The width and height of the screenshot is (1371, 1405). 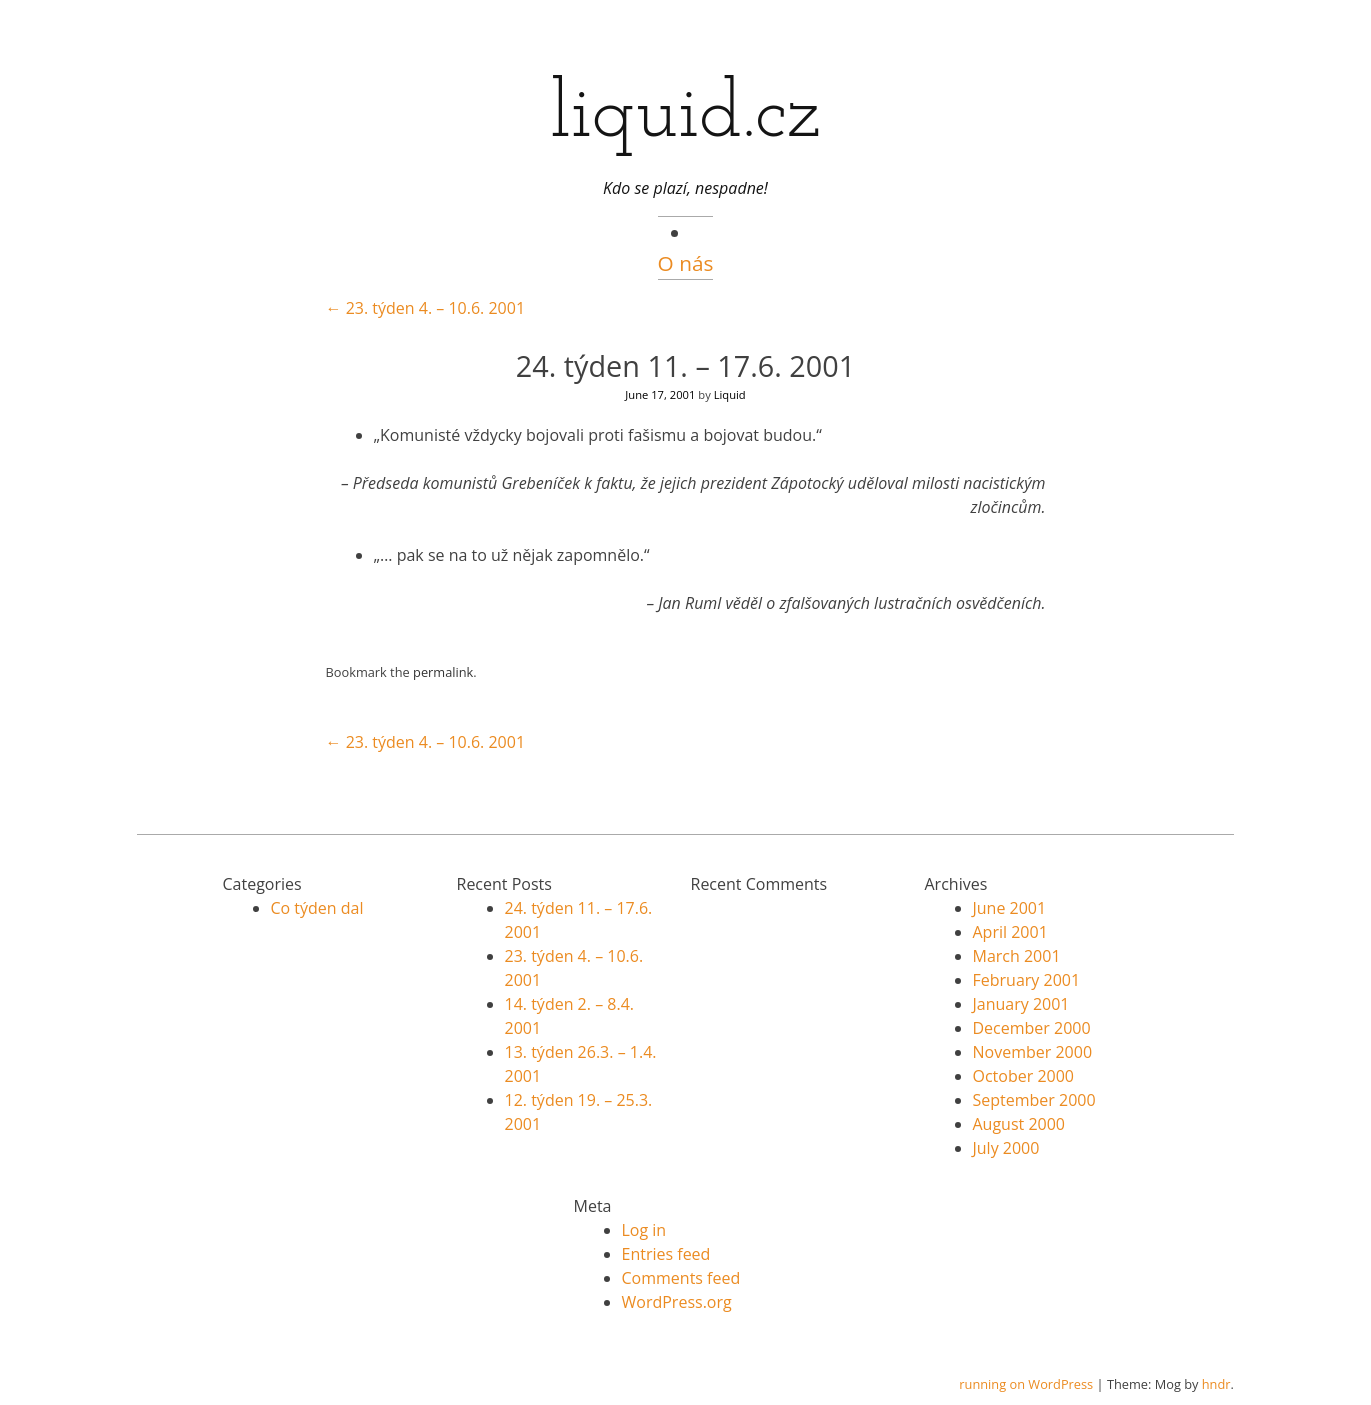 What do you see at coordinates (1021, 1004) in the screenshot?
I see `January 2001` at bounding box center [1021, 1004].